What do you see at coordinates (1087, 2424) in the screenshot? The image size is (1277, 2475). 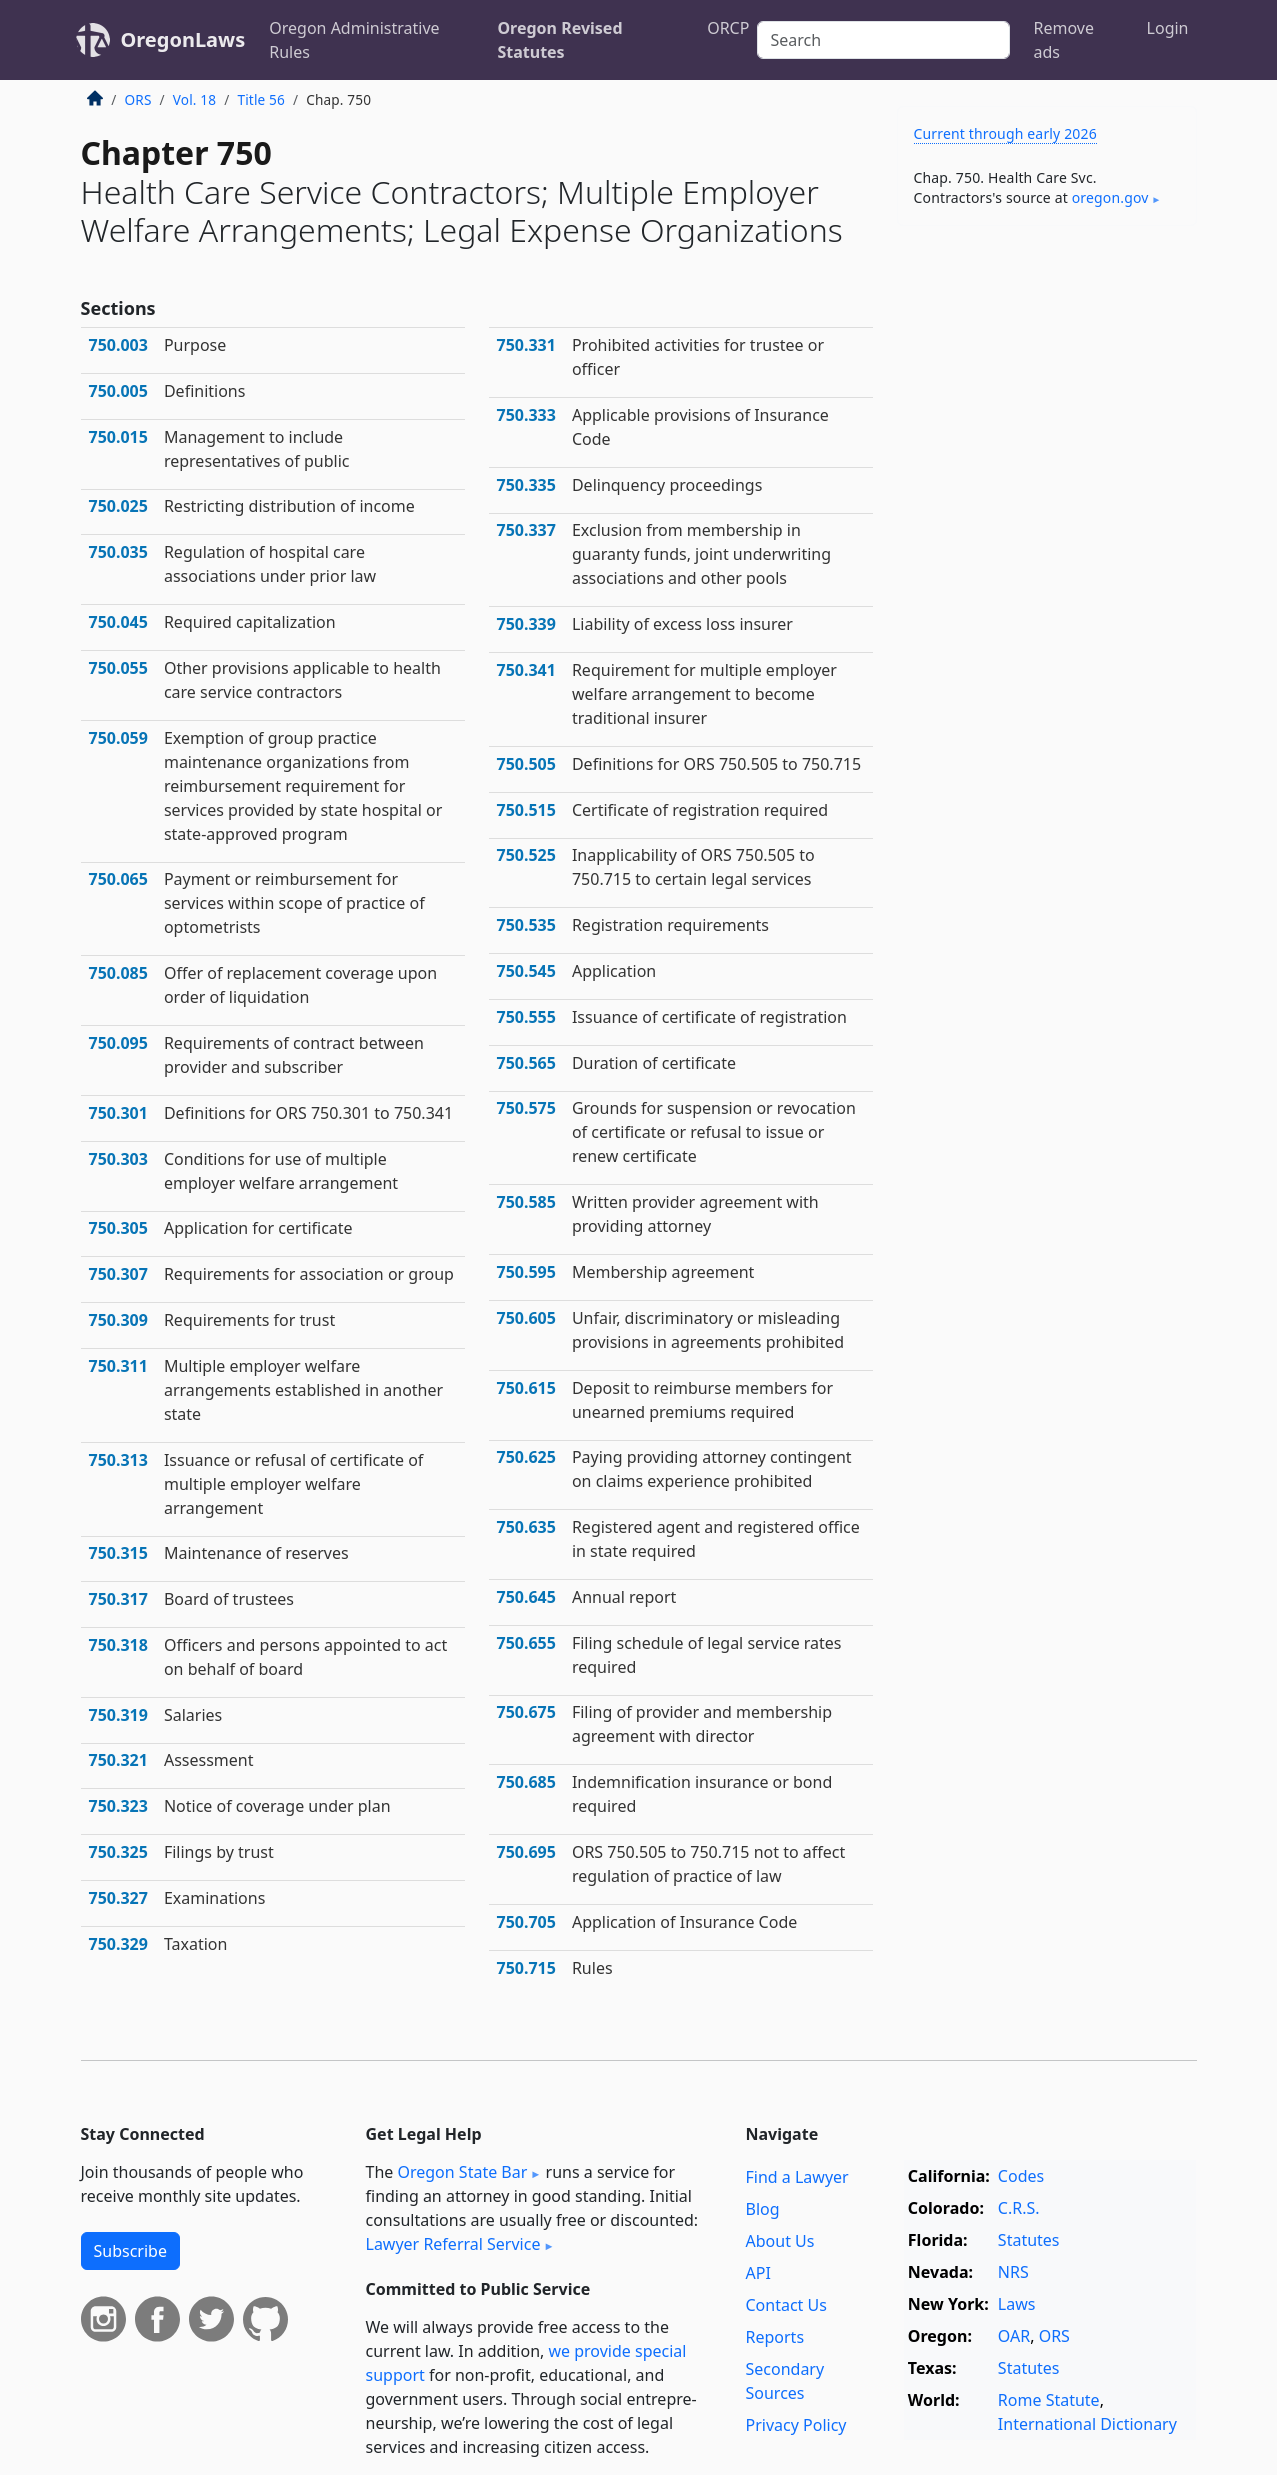 I see `International Dictionary` at bounding box center [1087, 2424].